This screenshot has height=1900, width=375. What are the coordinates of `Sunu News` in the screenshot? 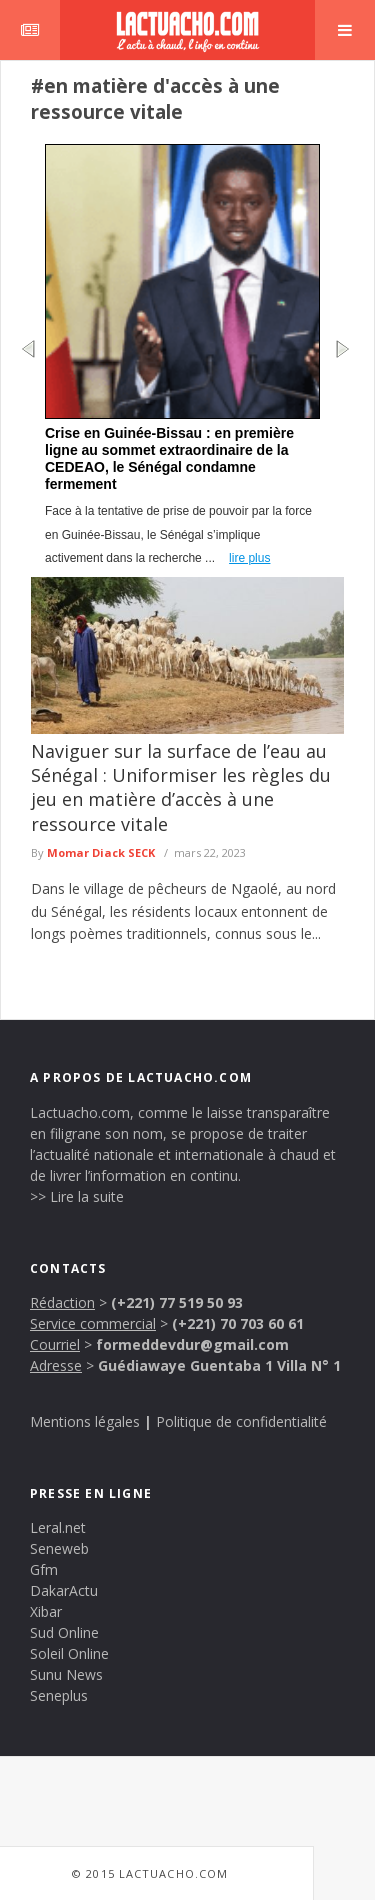 It's located at (66, 1674).